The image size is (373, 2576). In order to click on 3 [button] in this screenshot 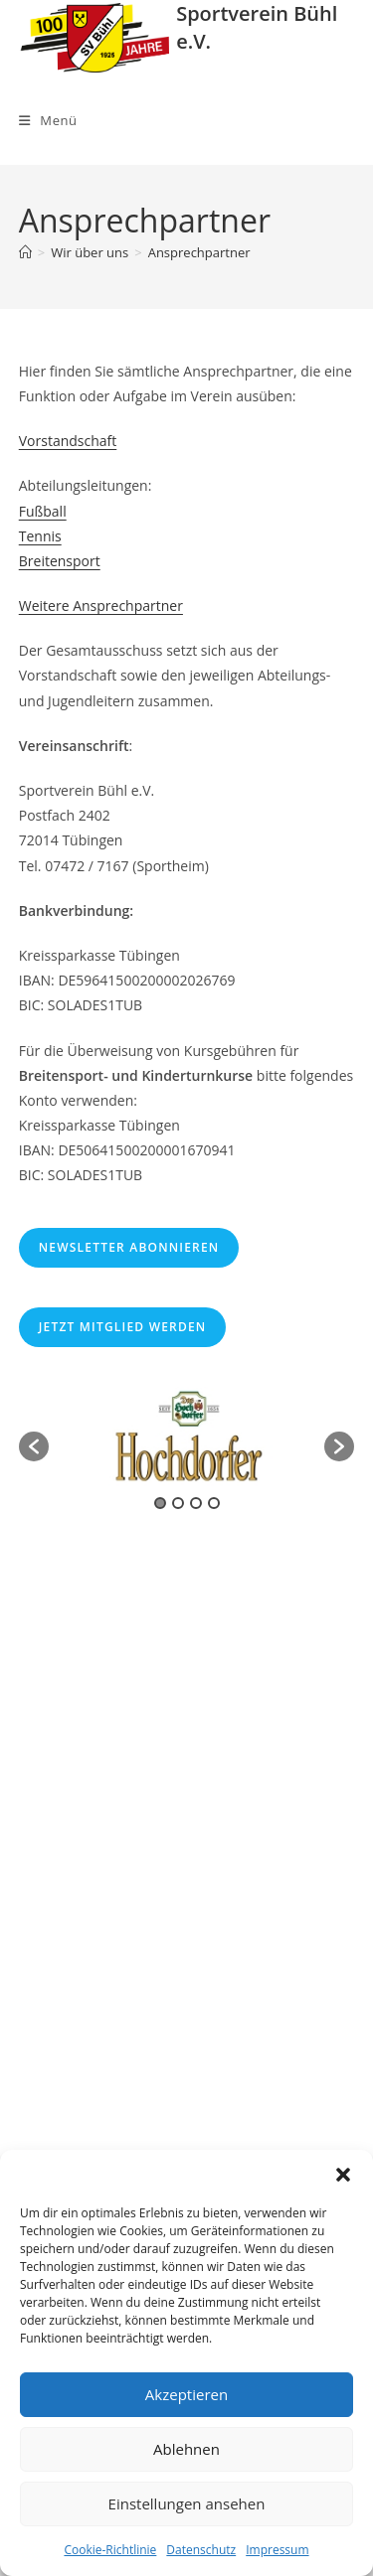, I will do `click(196, 1503)`.